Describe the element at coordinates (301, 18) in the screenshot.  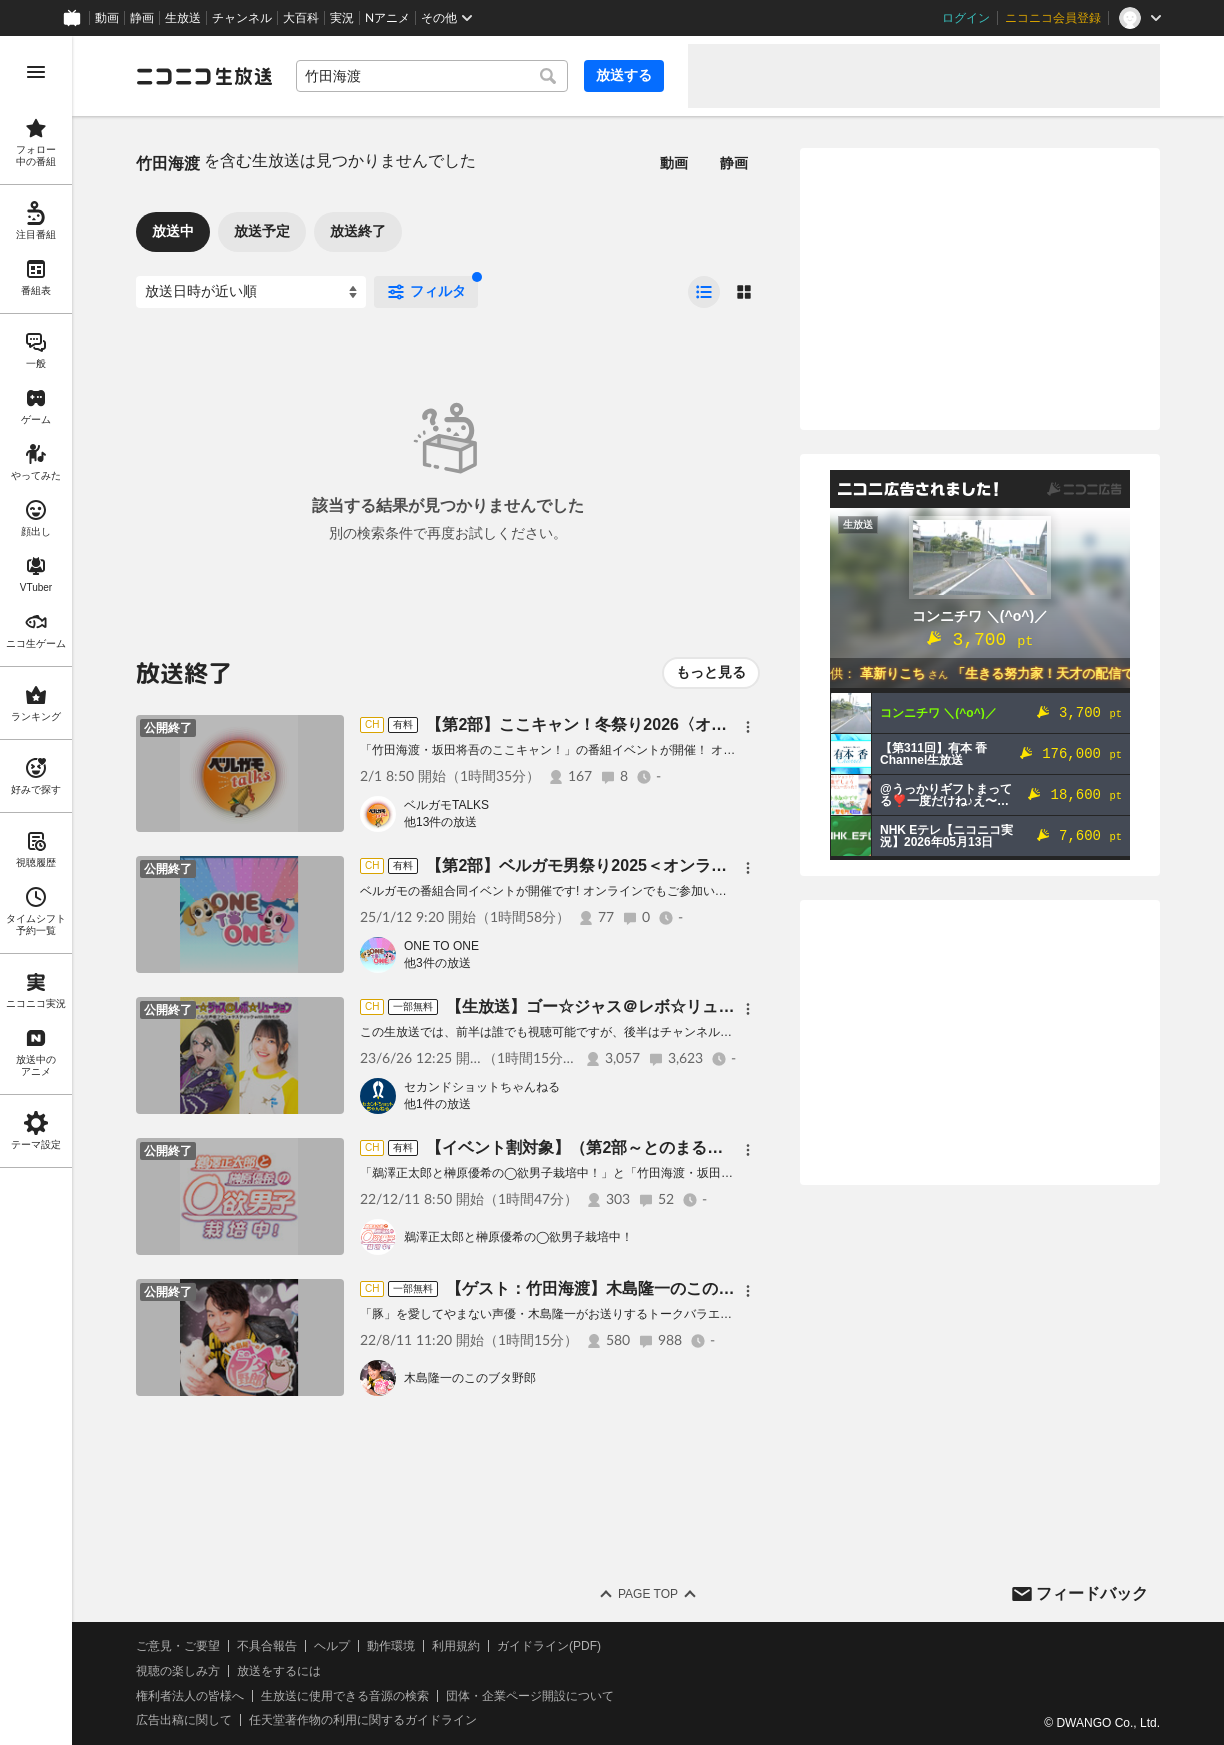
I see `大百科` at that location.